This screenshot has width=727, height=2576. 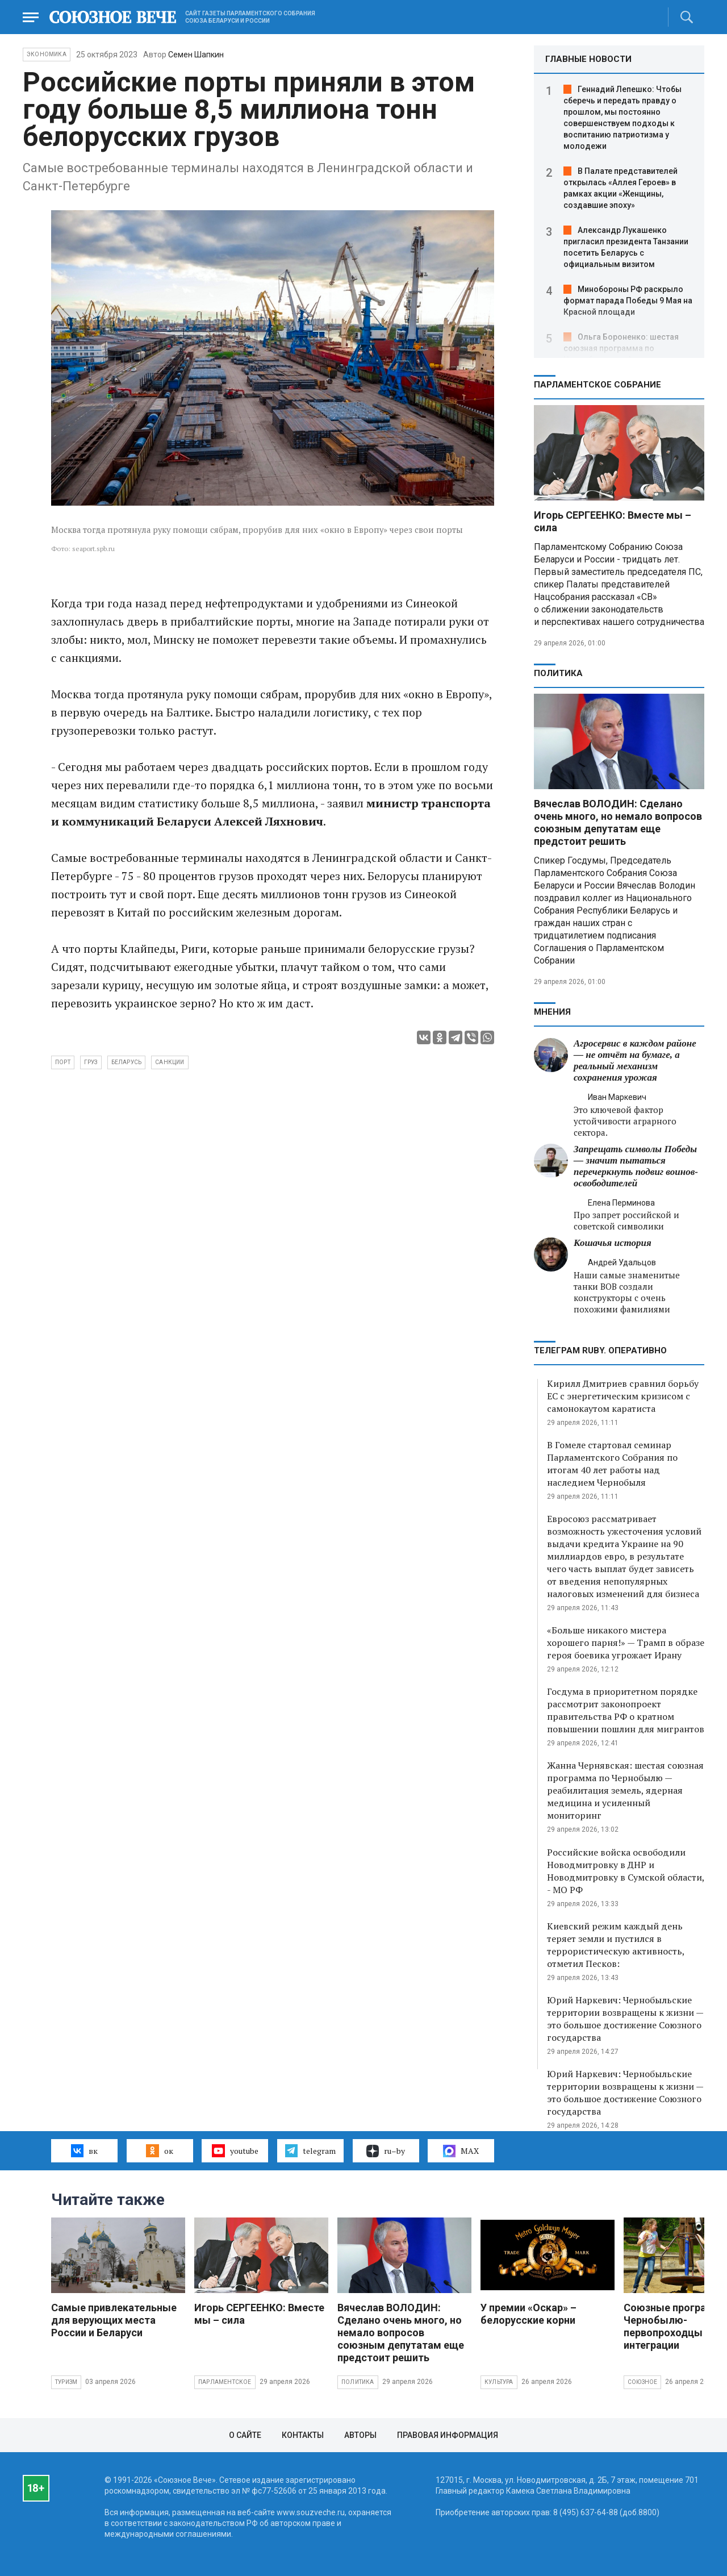 What do you see at coordinates (310, 2150) in the screenshot?
I see `telegram` at bounding box center [310, 2150].